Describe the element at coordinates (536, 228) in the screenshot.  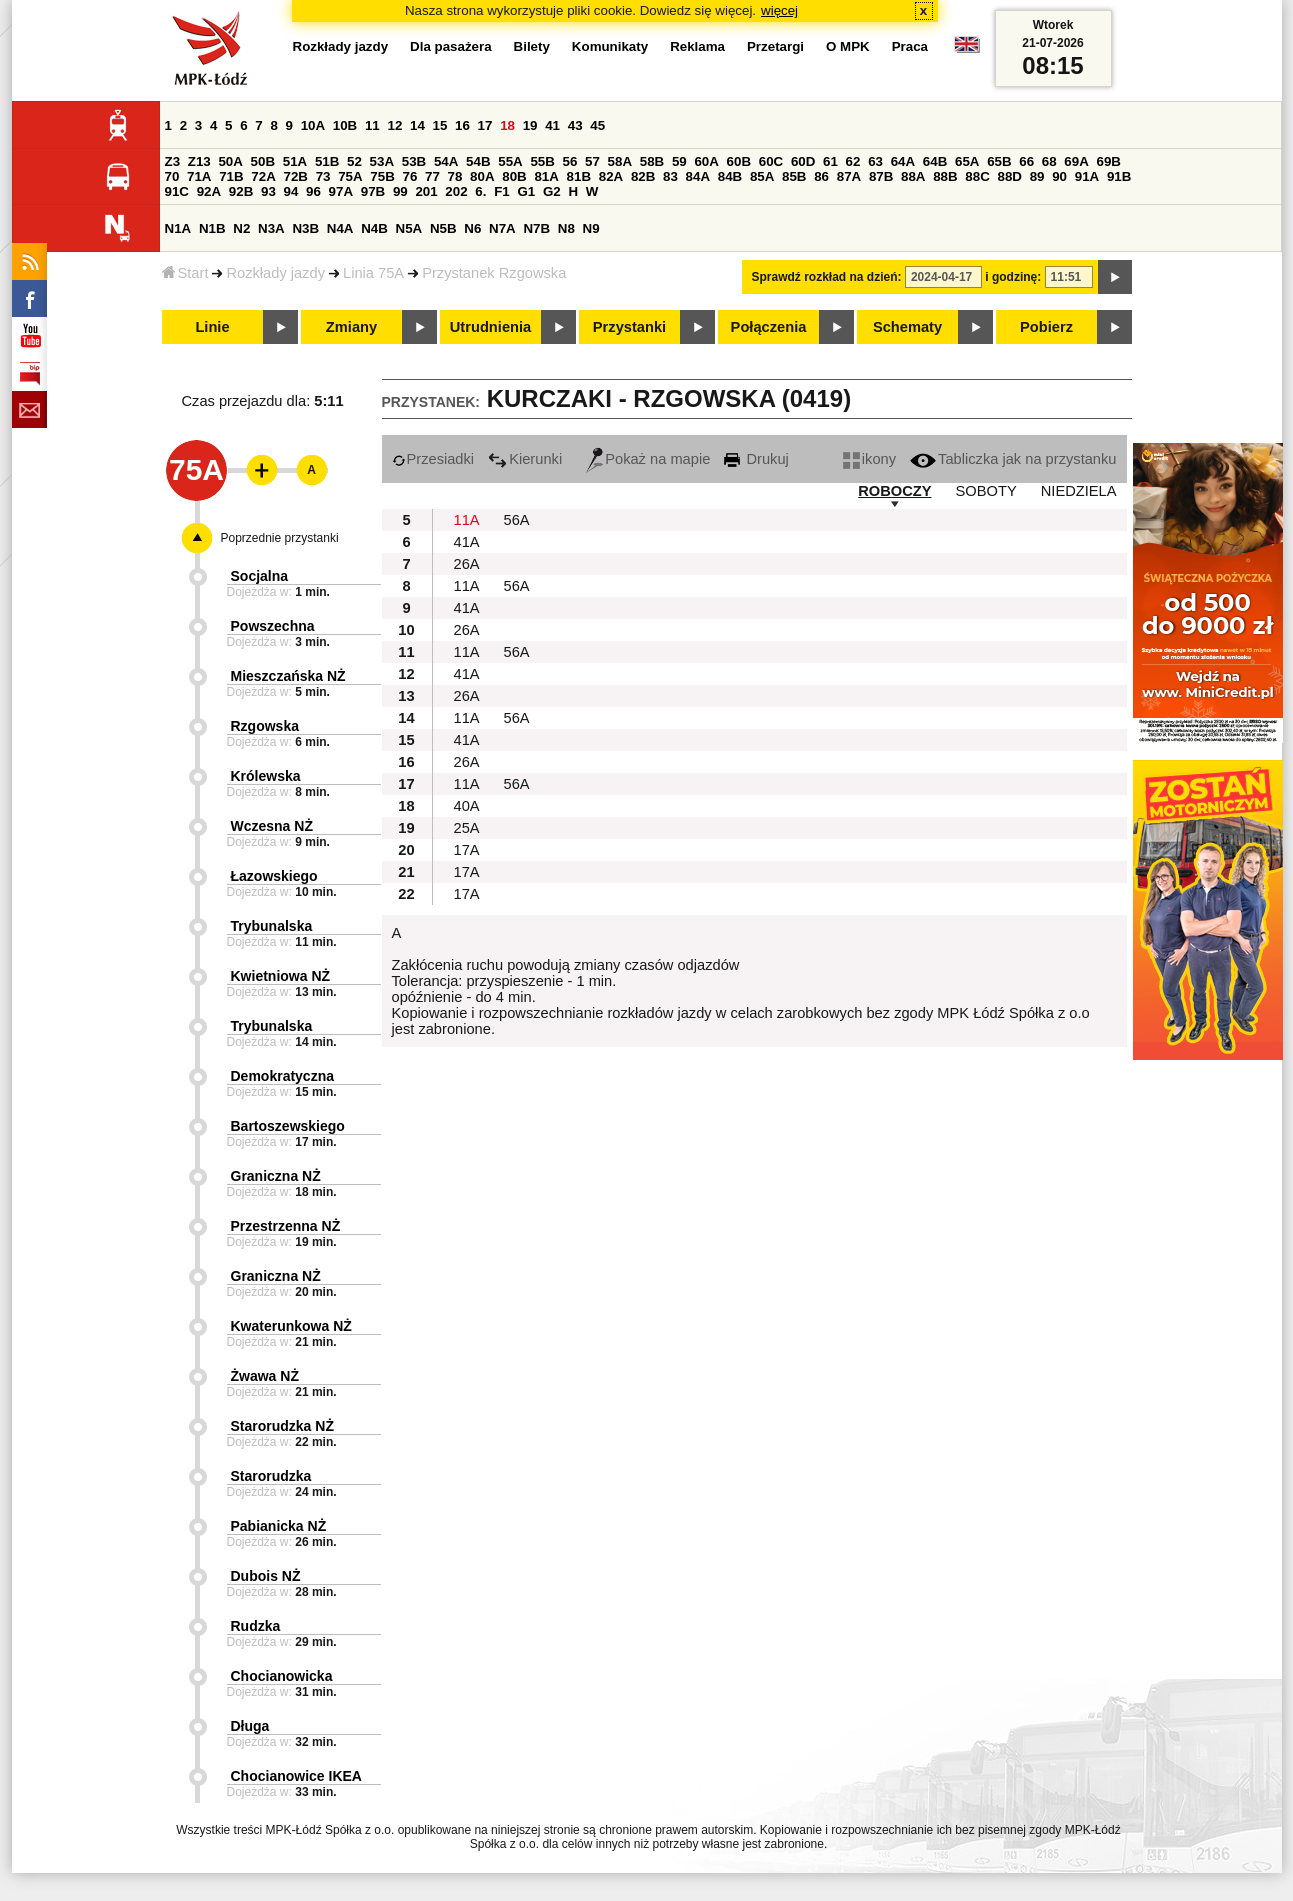
I see `N7B` at that location.